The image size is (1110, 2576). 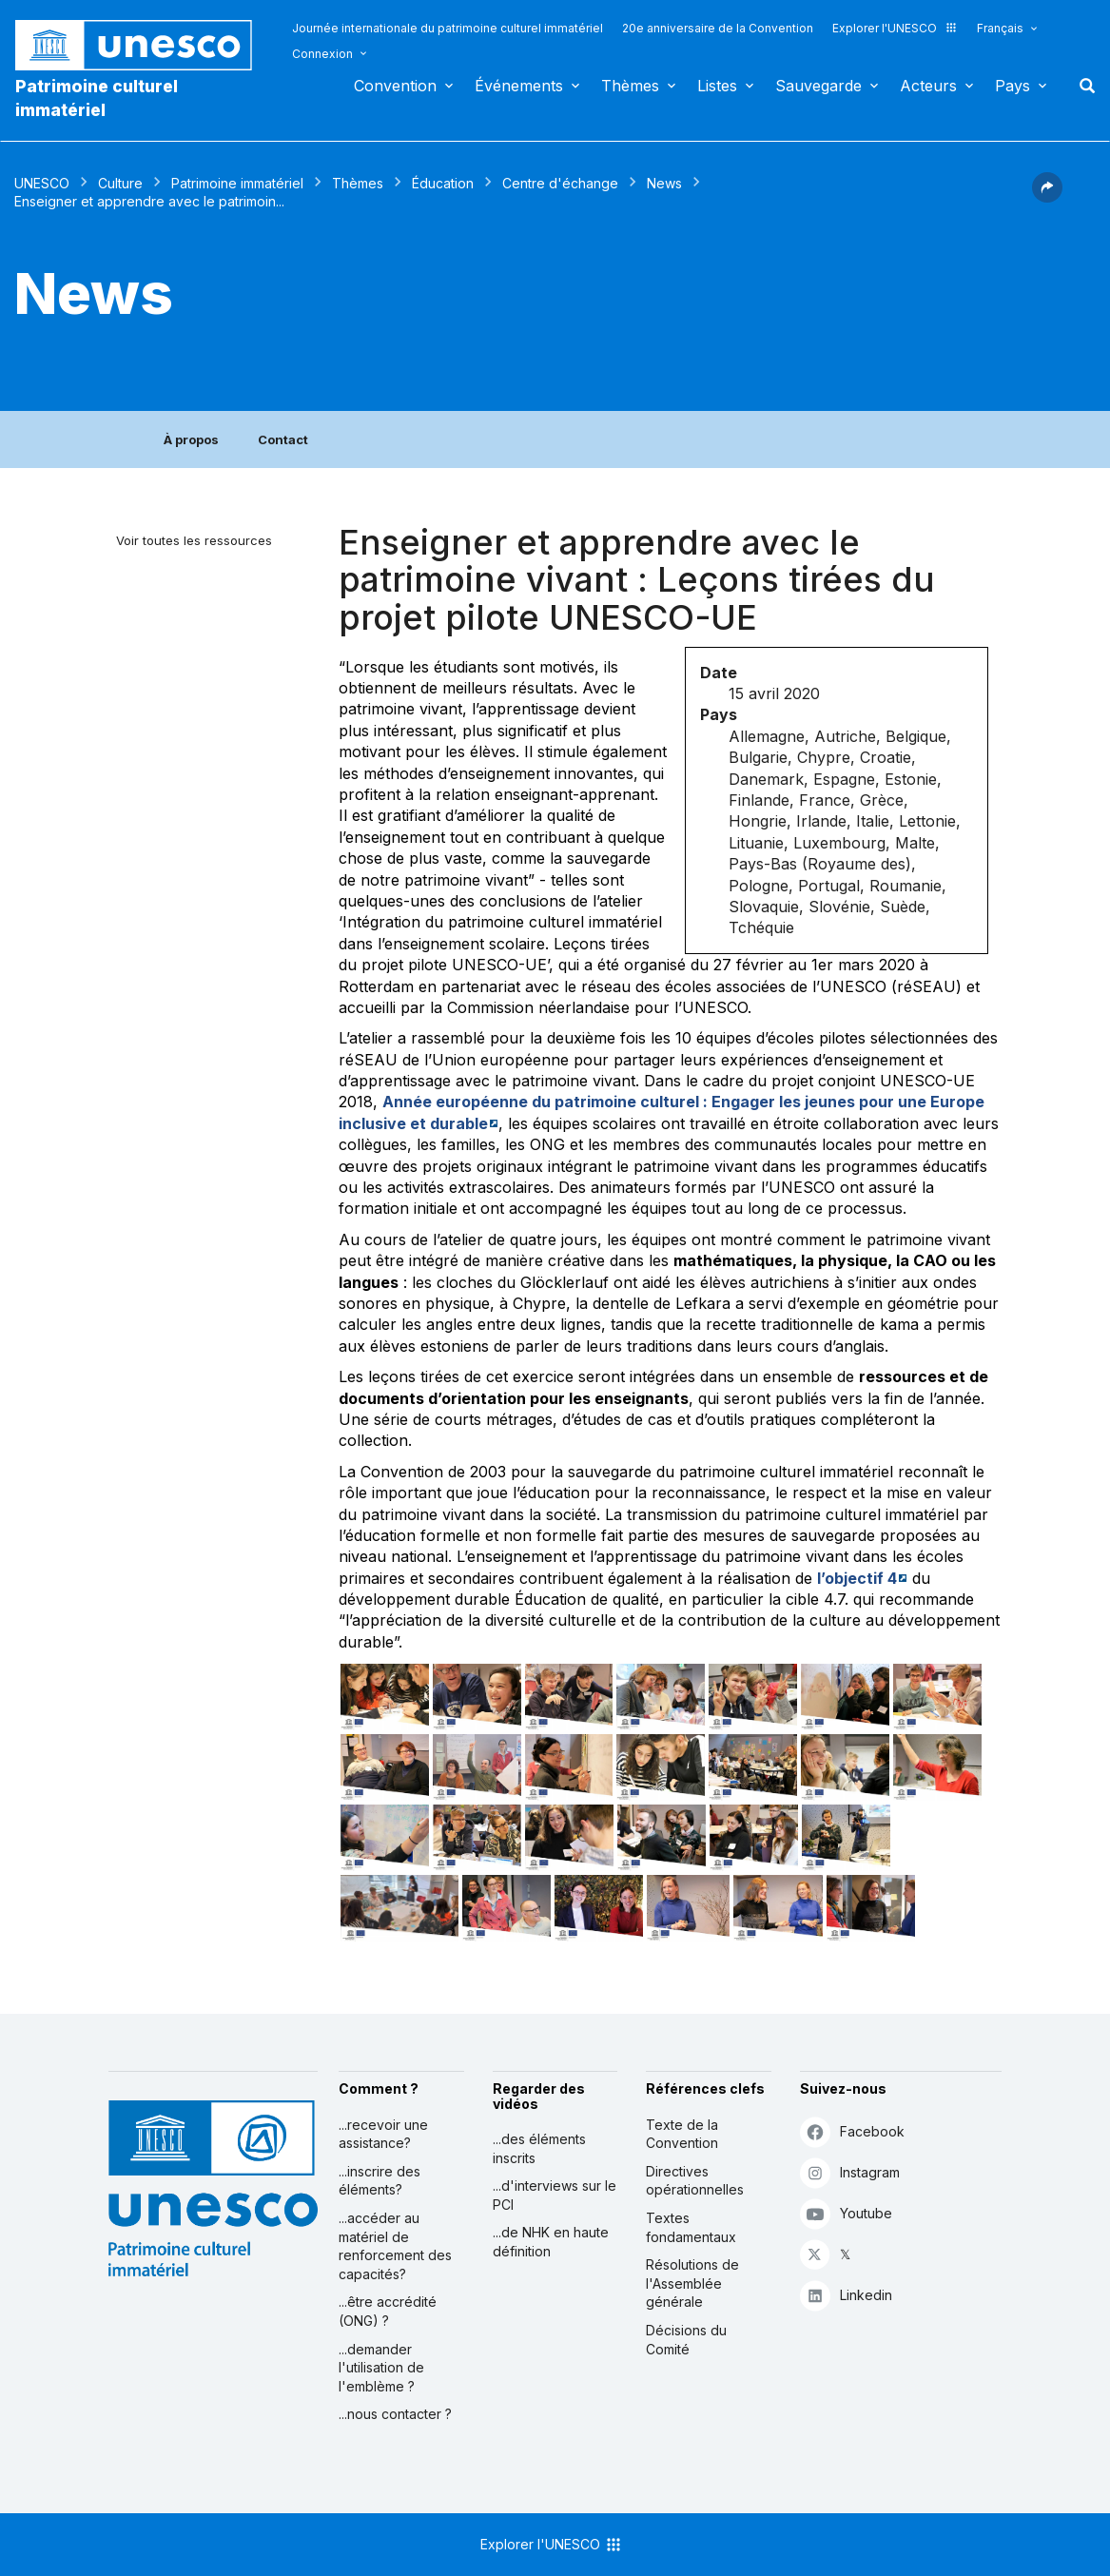 What do you see at coordinates (846, 2295) in the screenshot?
I see `Linkedin` at bounding box center [846, 2295].